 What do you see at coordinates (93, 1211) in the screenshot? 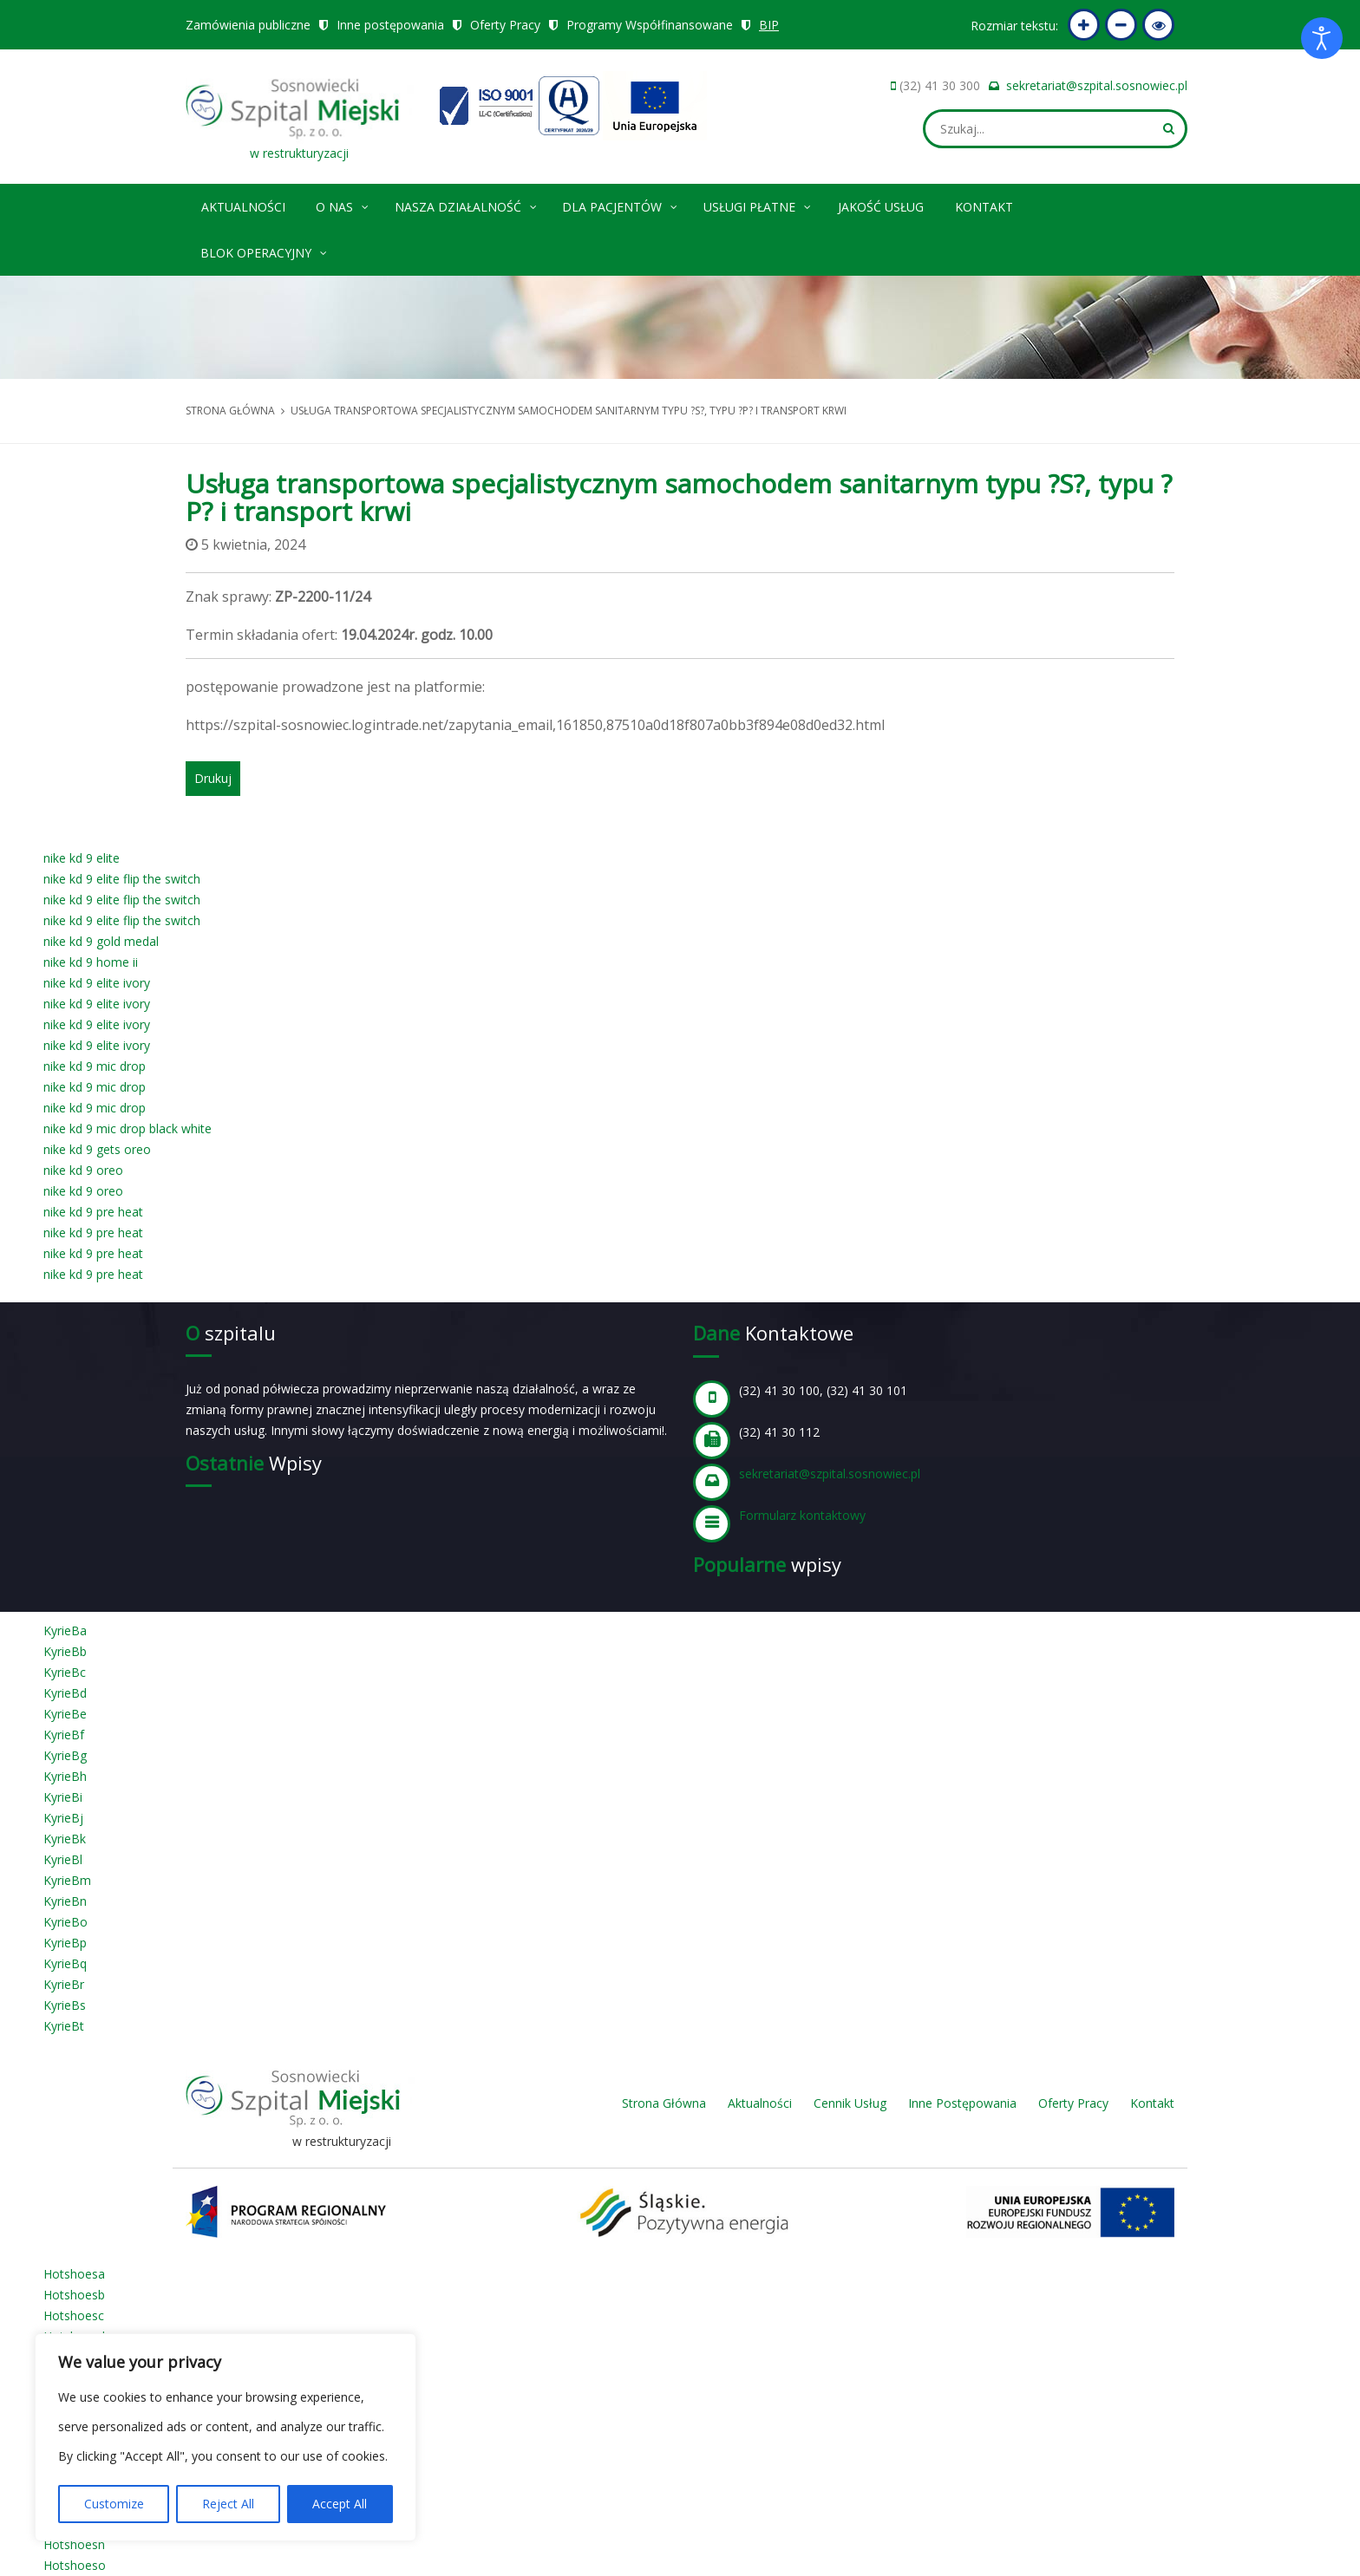
I see `nike kd 9 pre heat` at bounding box center [93, 1211].